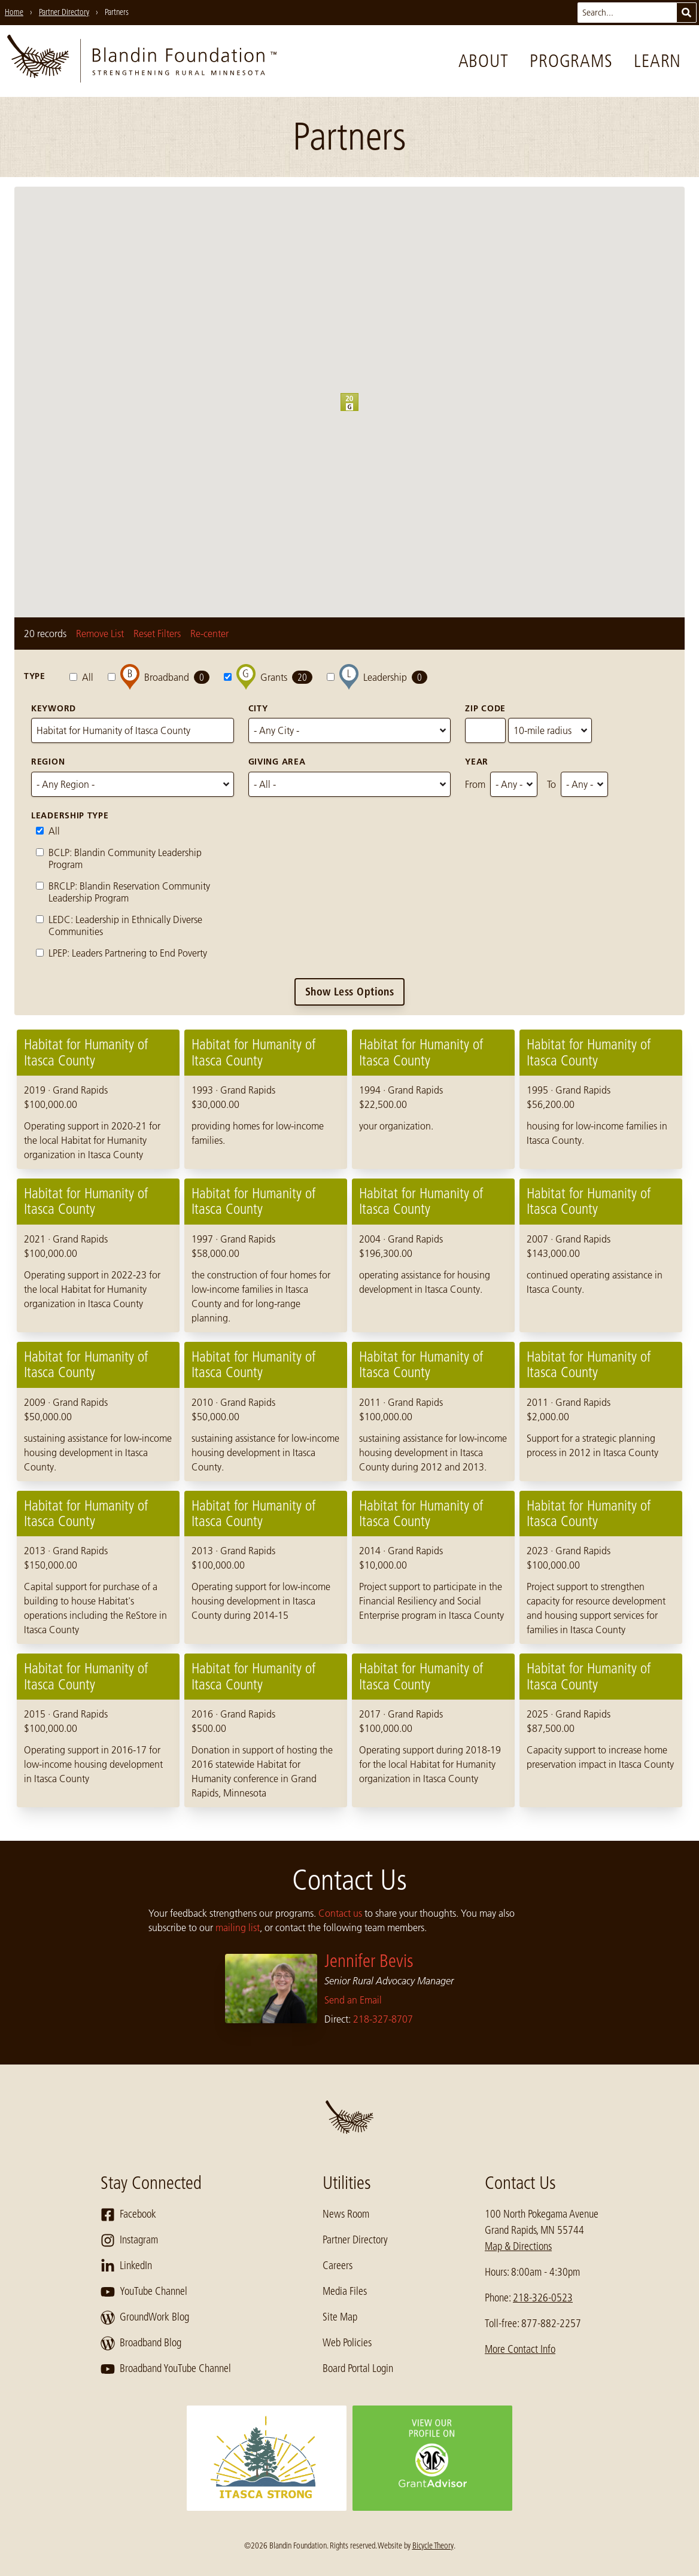 The width and height of the screenshot is (699, 2576). What do you see at coordinates (158, 677) in the screenshot?
I see `Broadband` at bounding box center [158, 677].